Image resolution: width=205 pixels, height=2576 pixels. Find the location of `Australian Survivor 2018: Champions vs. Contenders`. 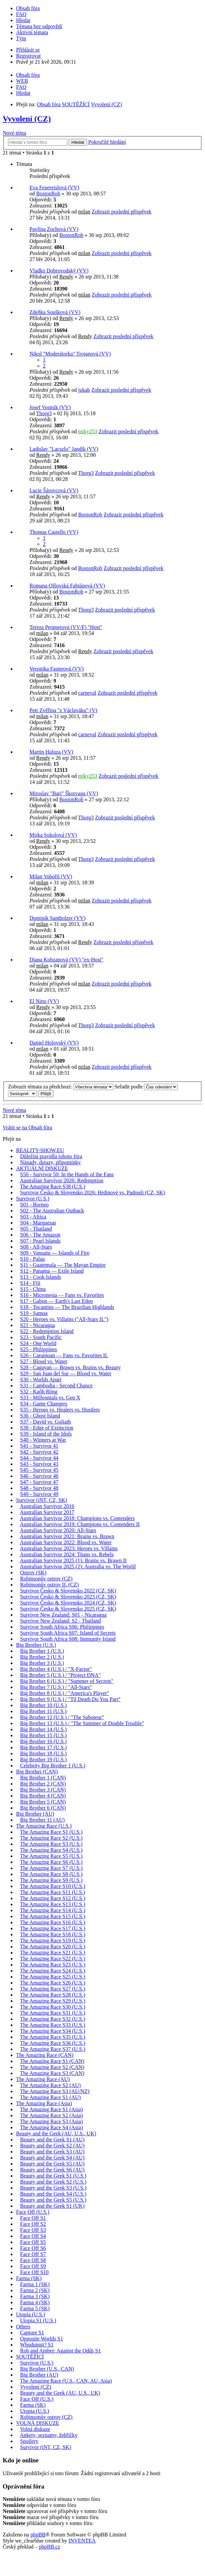

Australian Survivor 2018: Champions vs. Contenders is located at coordinates (77, 1518).